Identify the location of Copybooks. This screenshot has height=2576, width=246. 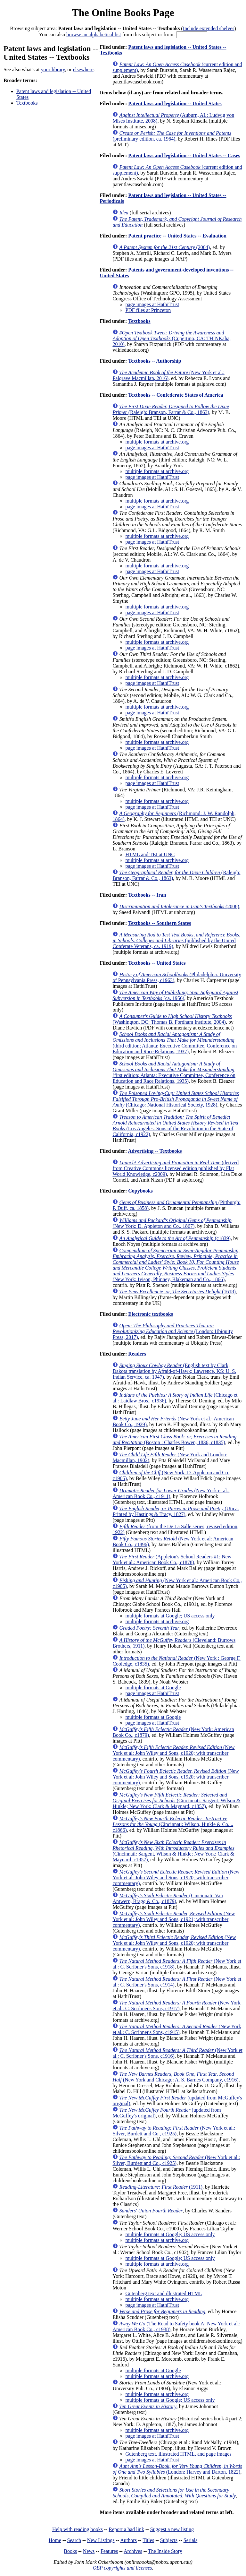
(140, 1190).